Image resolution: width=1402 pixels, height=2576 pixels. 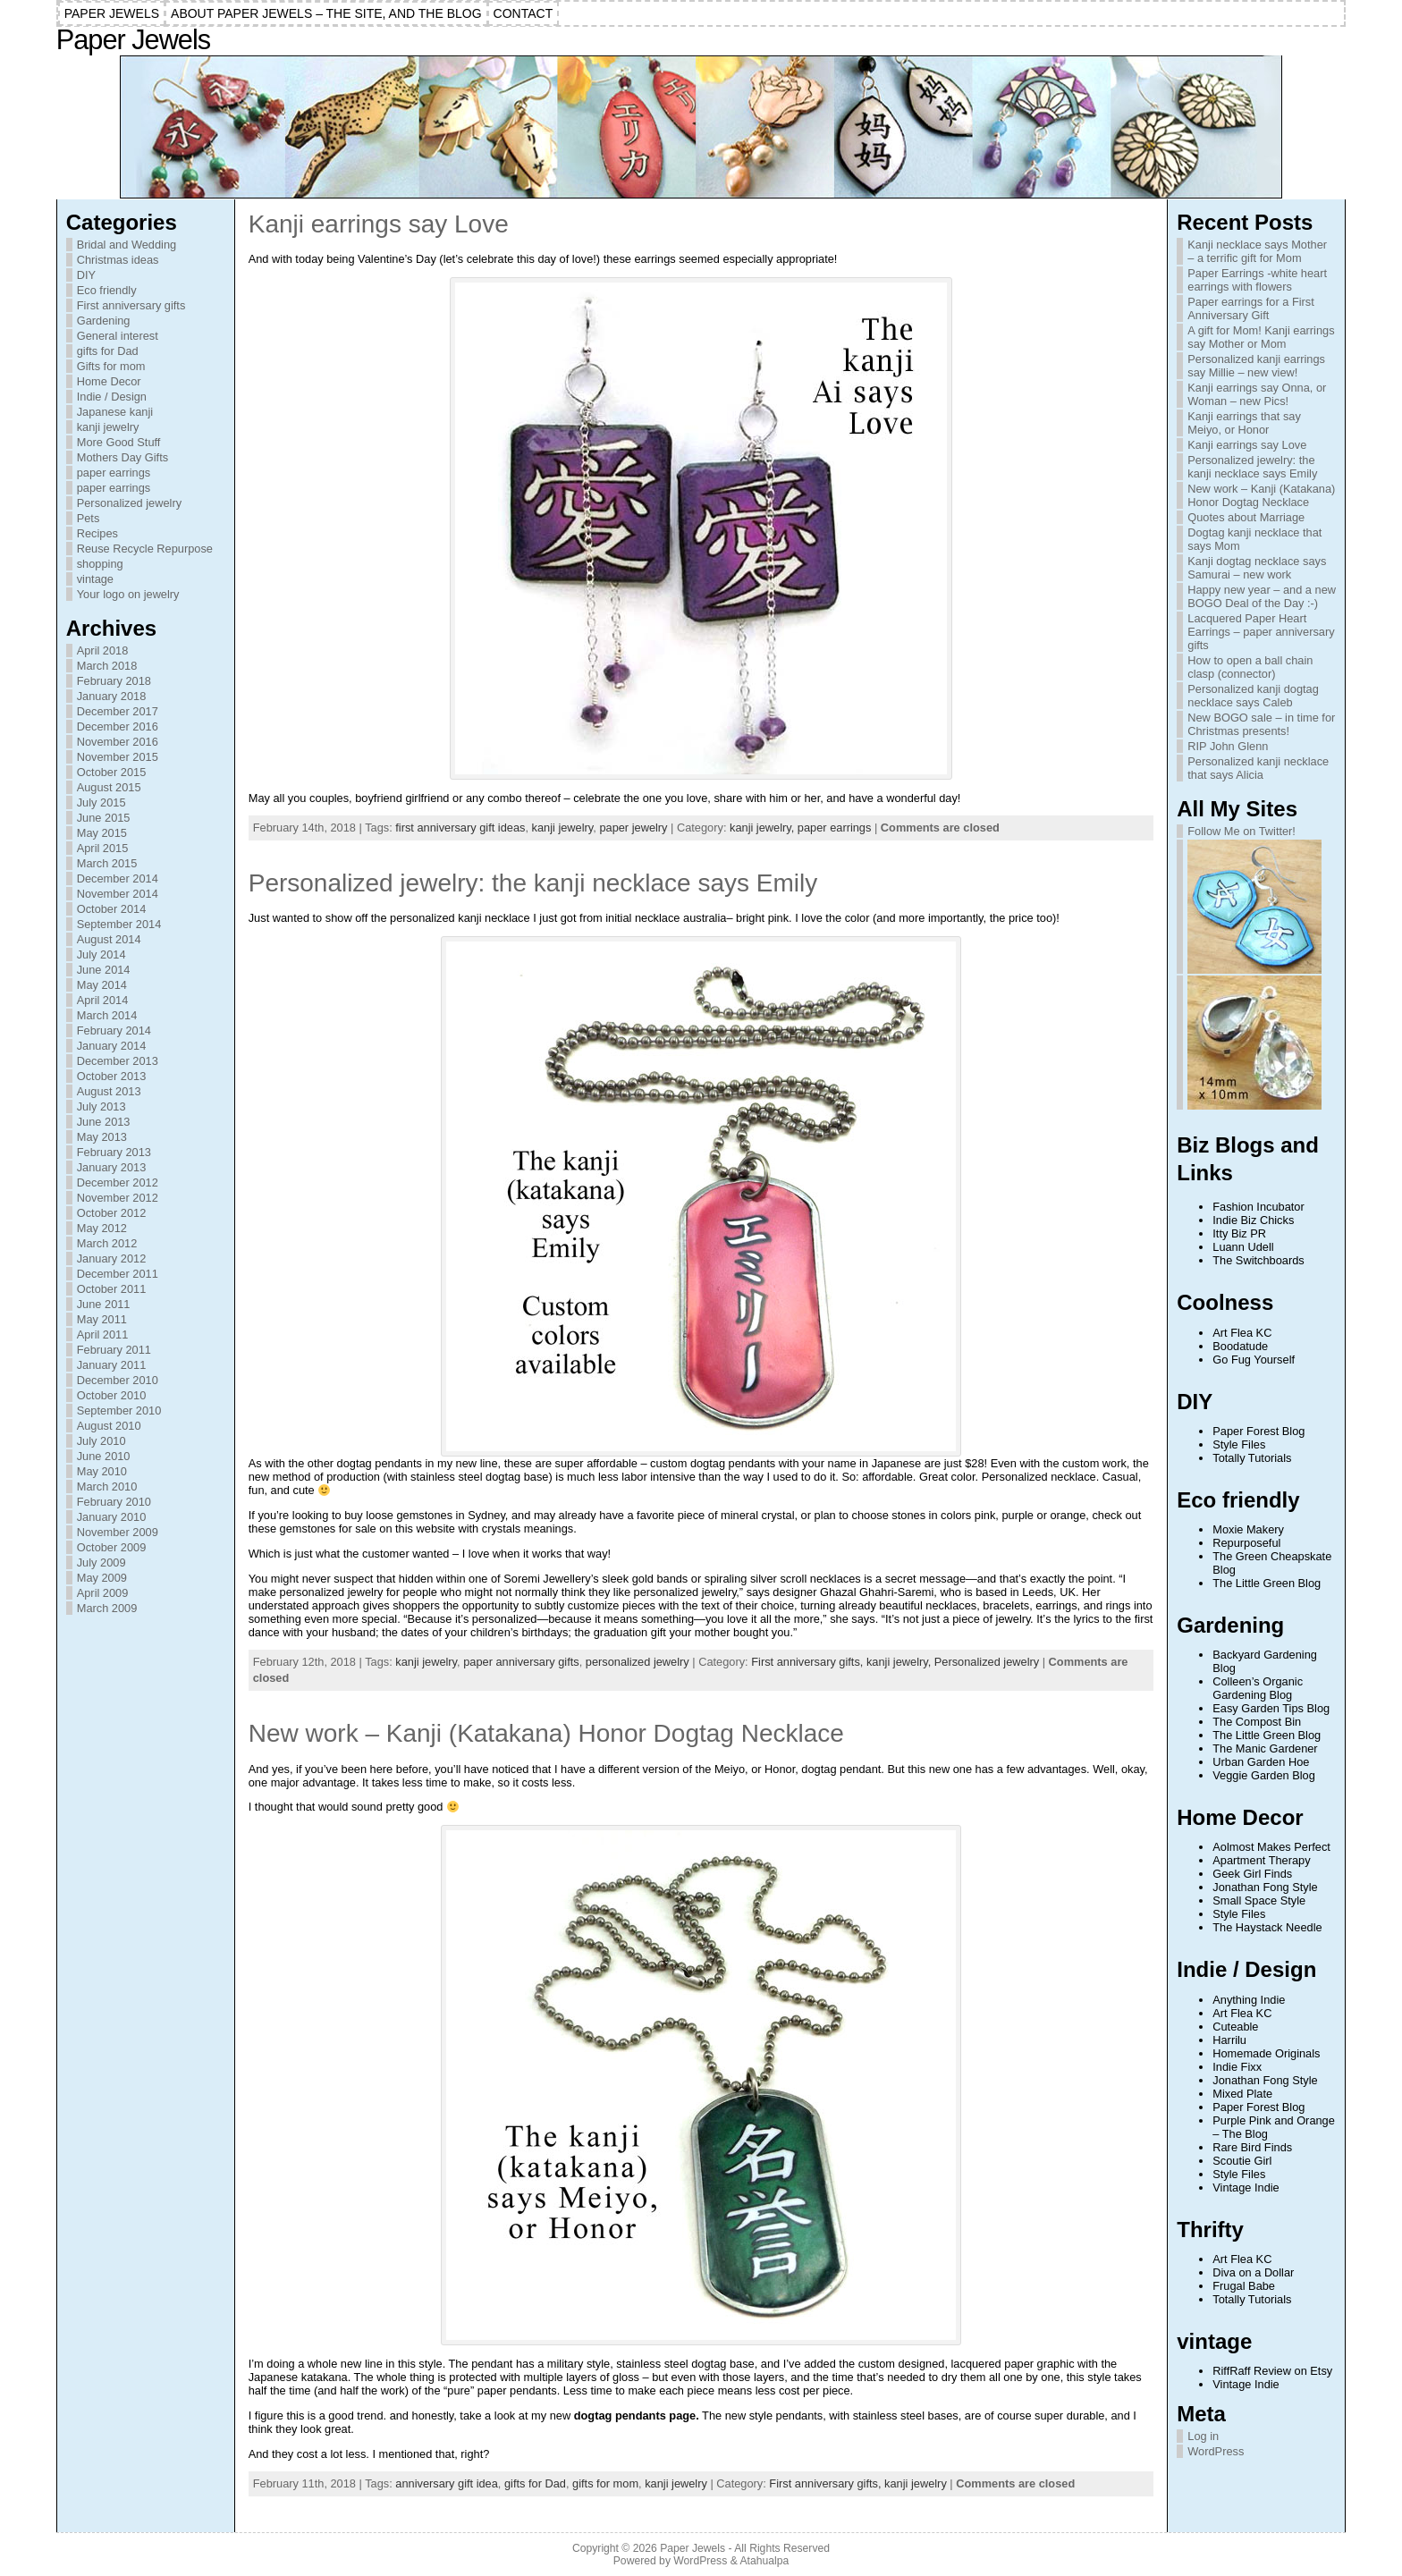 I want to click on shopping, so click(x=100, y=563).